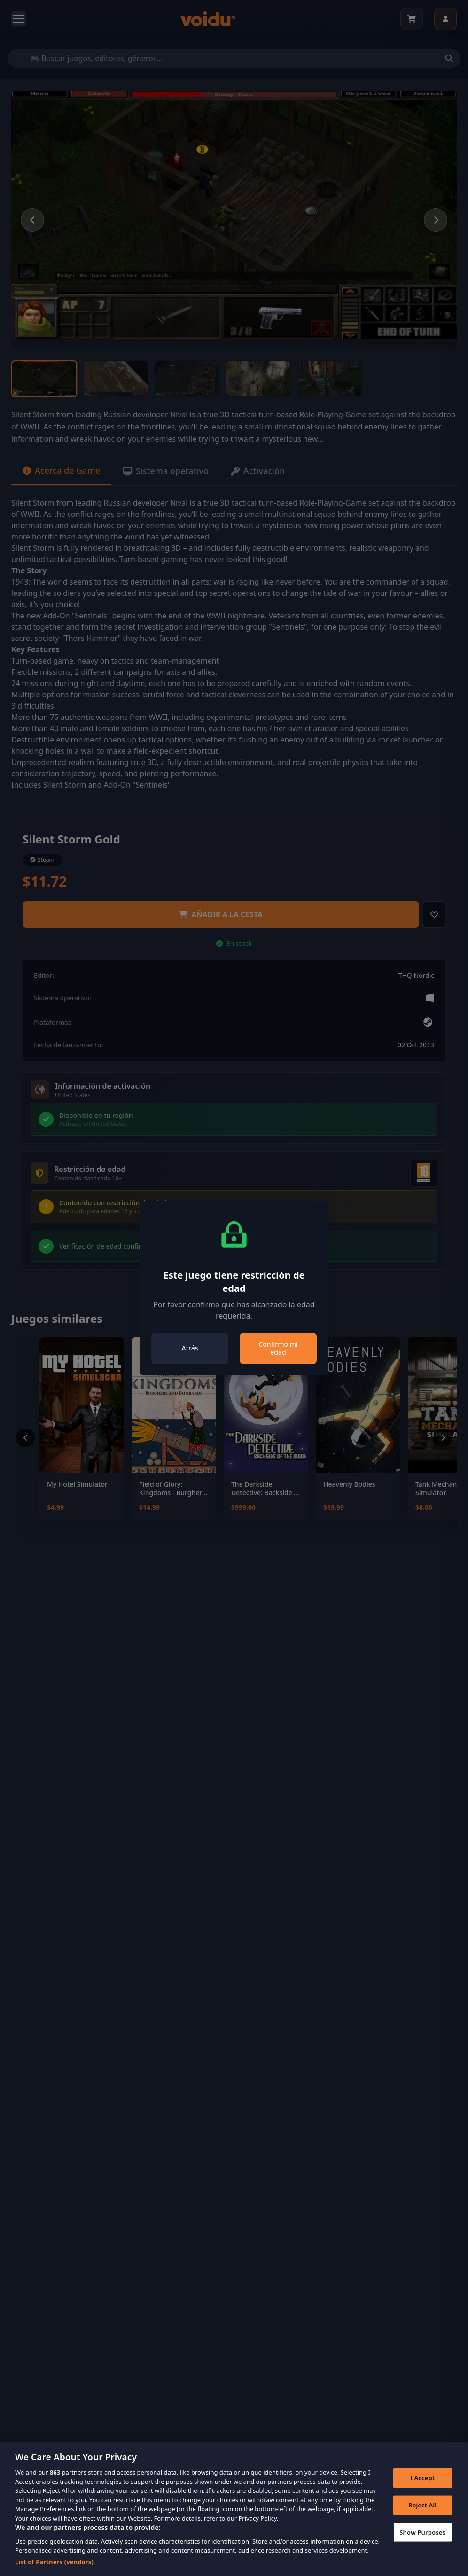  I want to click on Show Purposes, so click(422, 2545).